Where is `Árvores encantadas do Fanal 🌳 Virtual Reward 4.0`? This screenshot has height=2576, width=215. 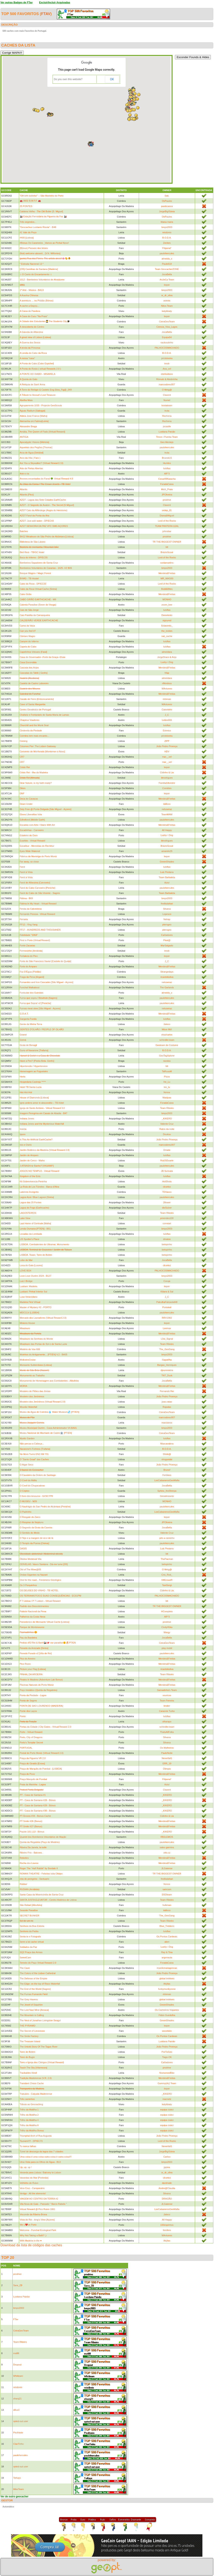 Árvores encantadas do Fanal 🌳 Virtual Reward 4.0 is located at coordinates (46, 478).